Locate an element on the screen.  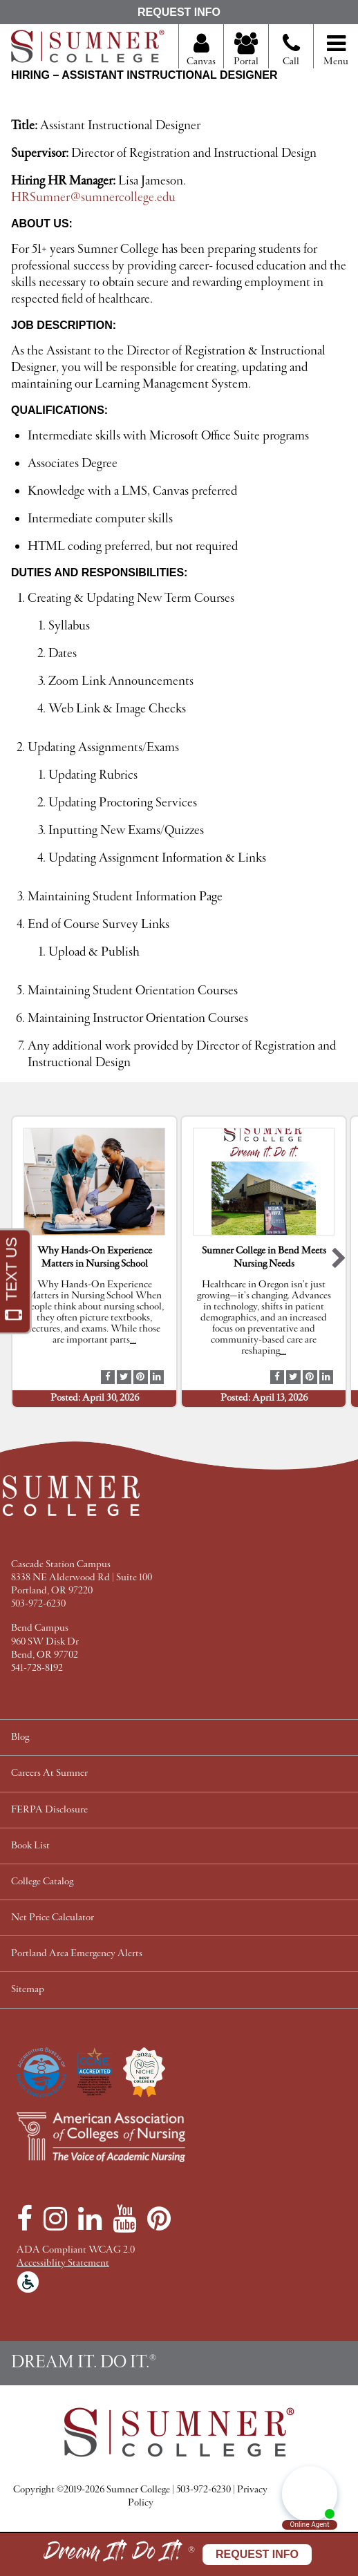
Portland Area Emergency Alerts is located at coordinates (76, 1953).